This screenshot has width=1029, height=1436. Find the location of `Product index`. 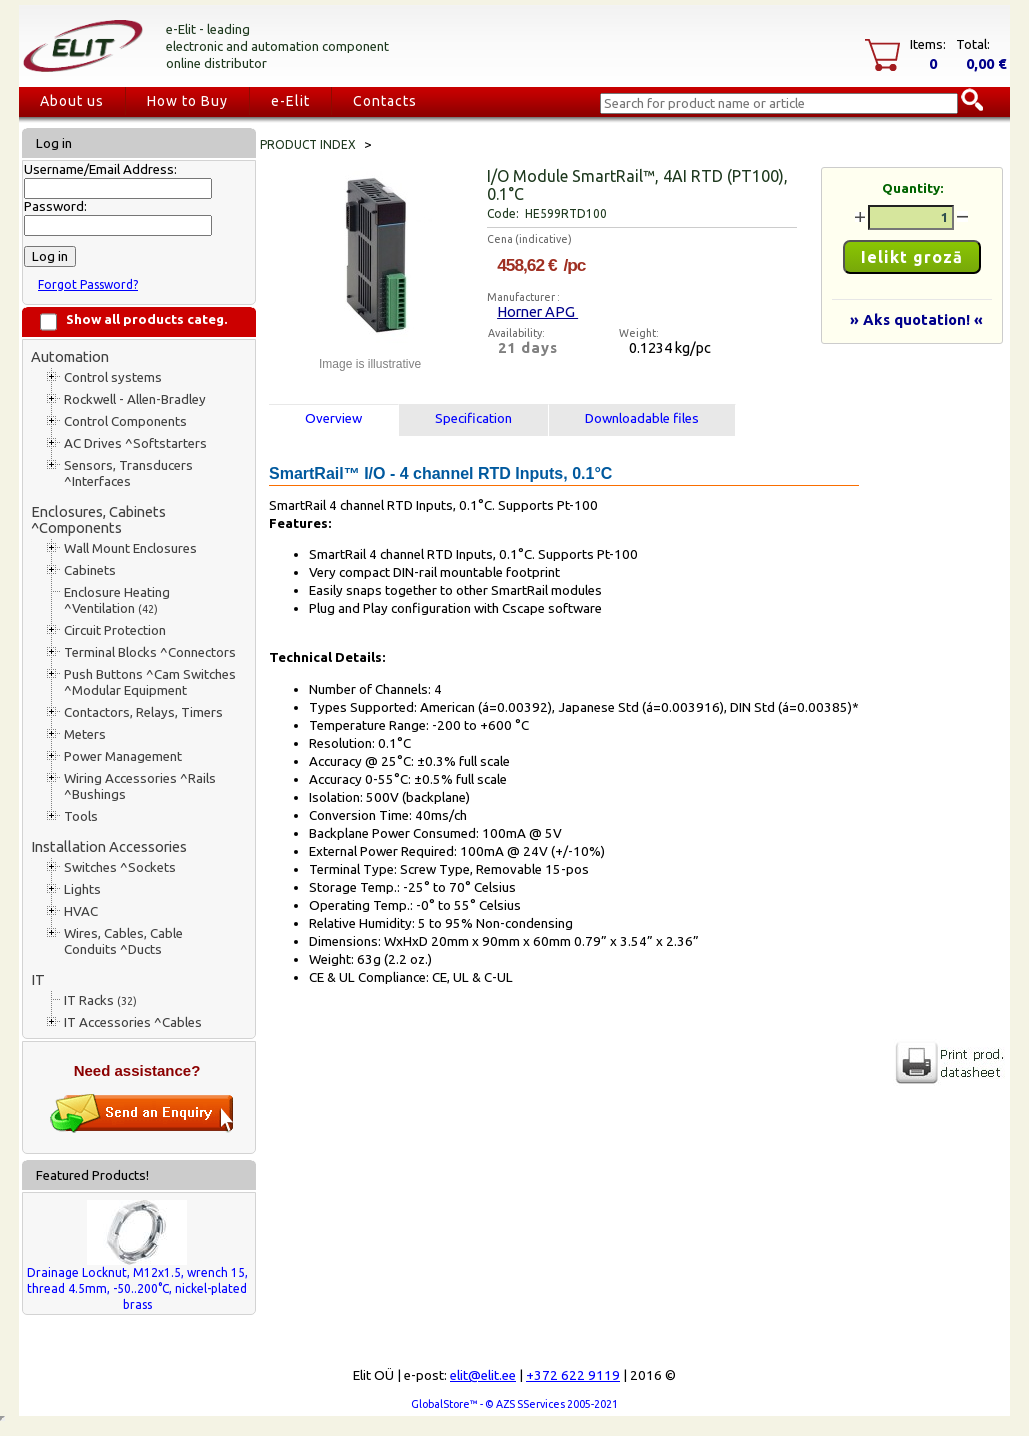

Product index is located at coordinates (308, 144).